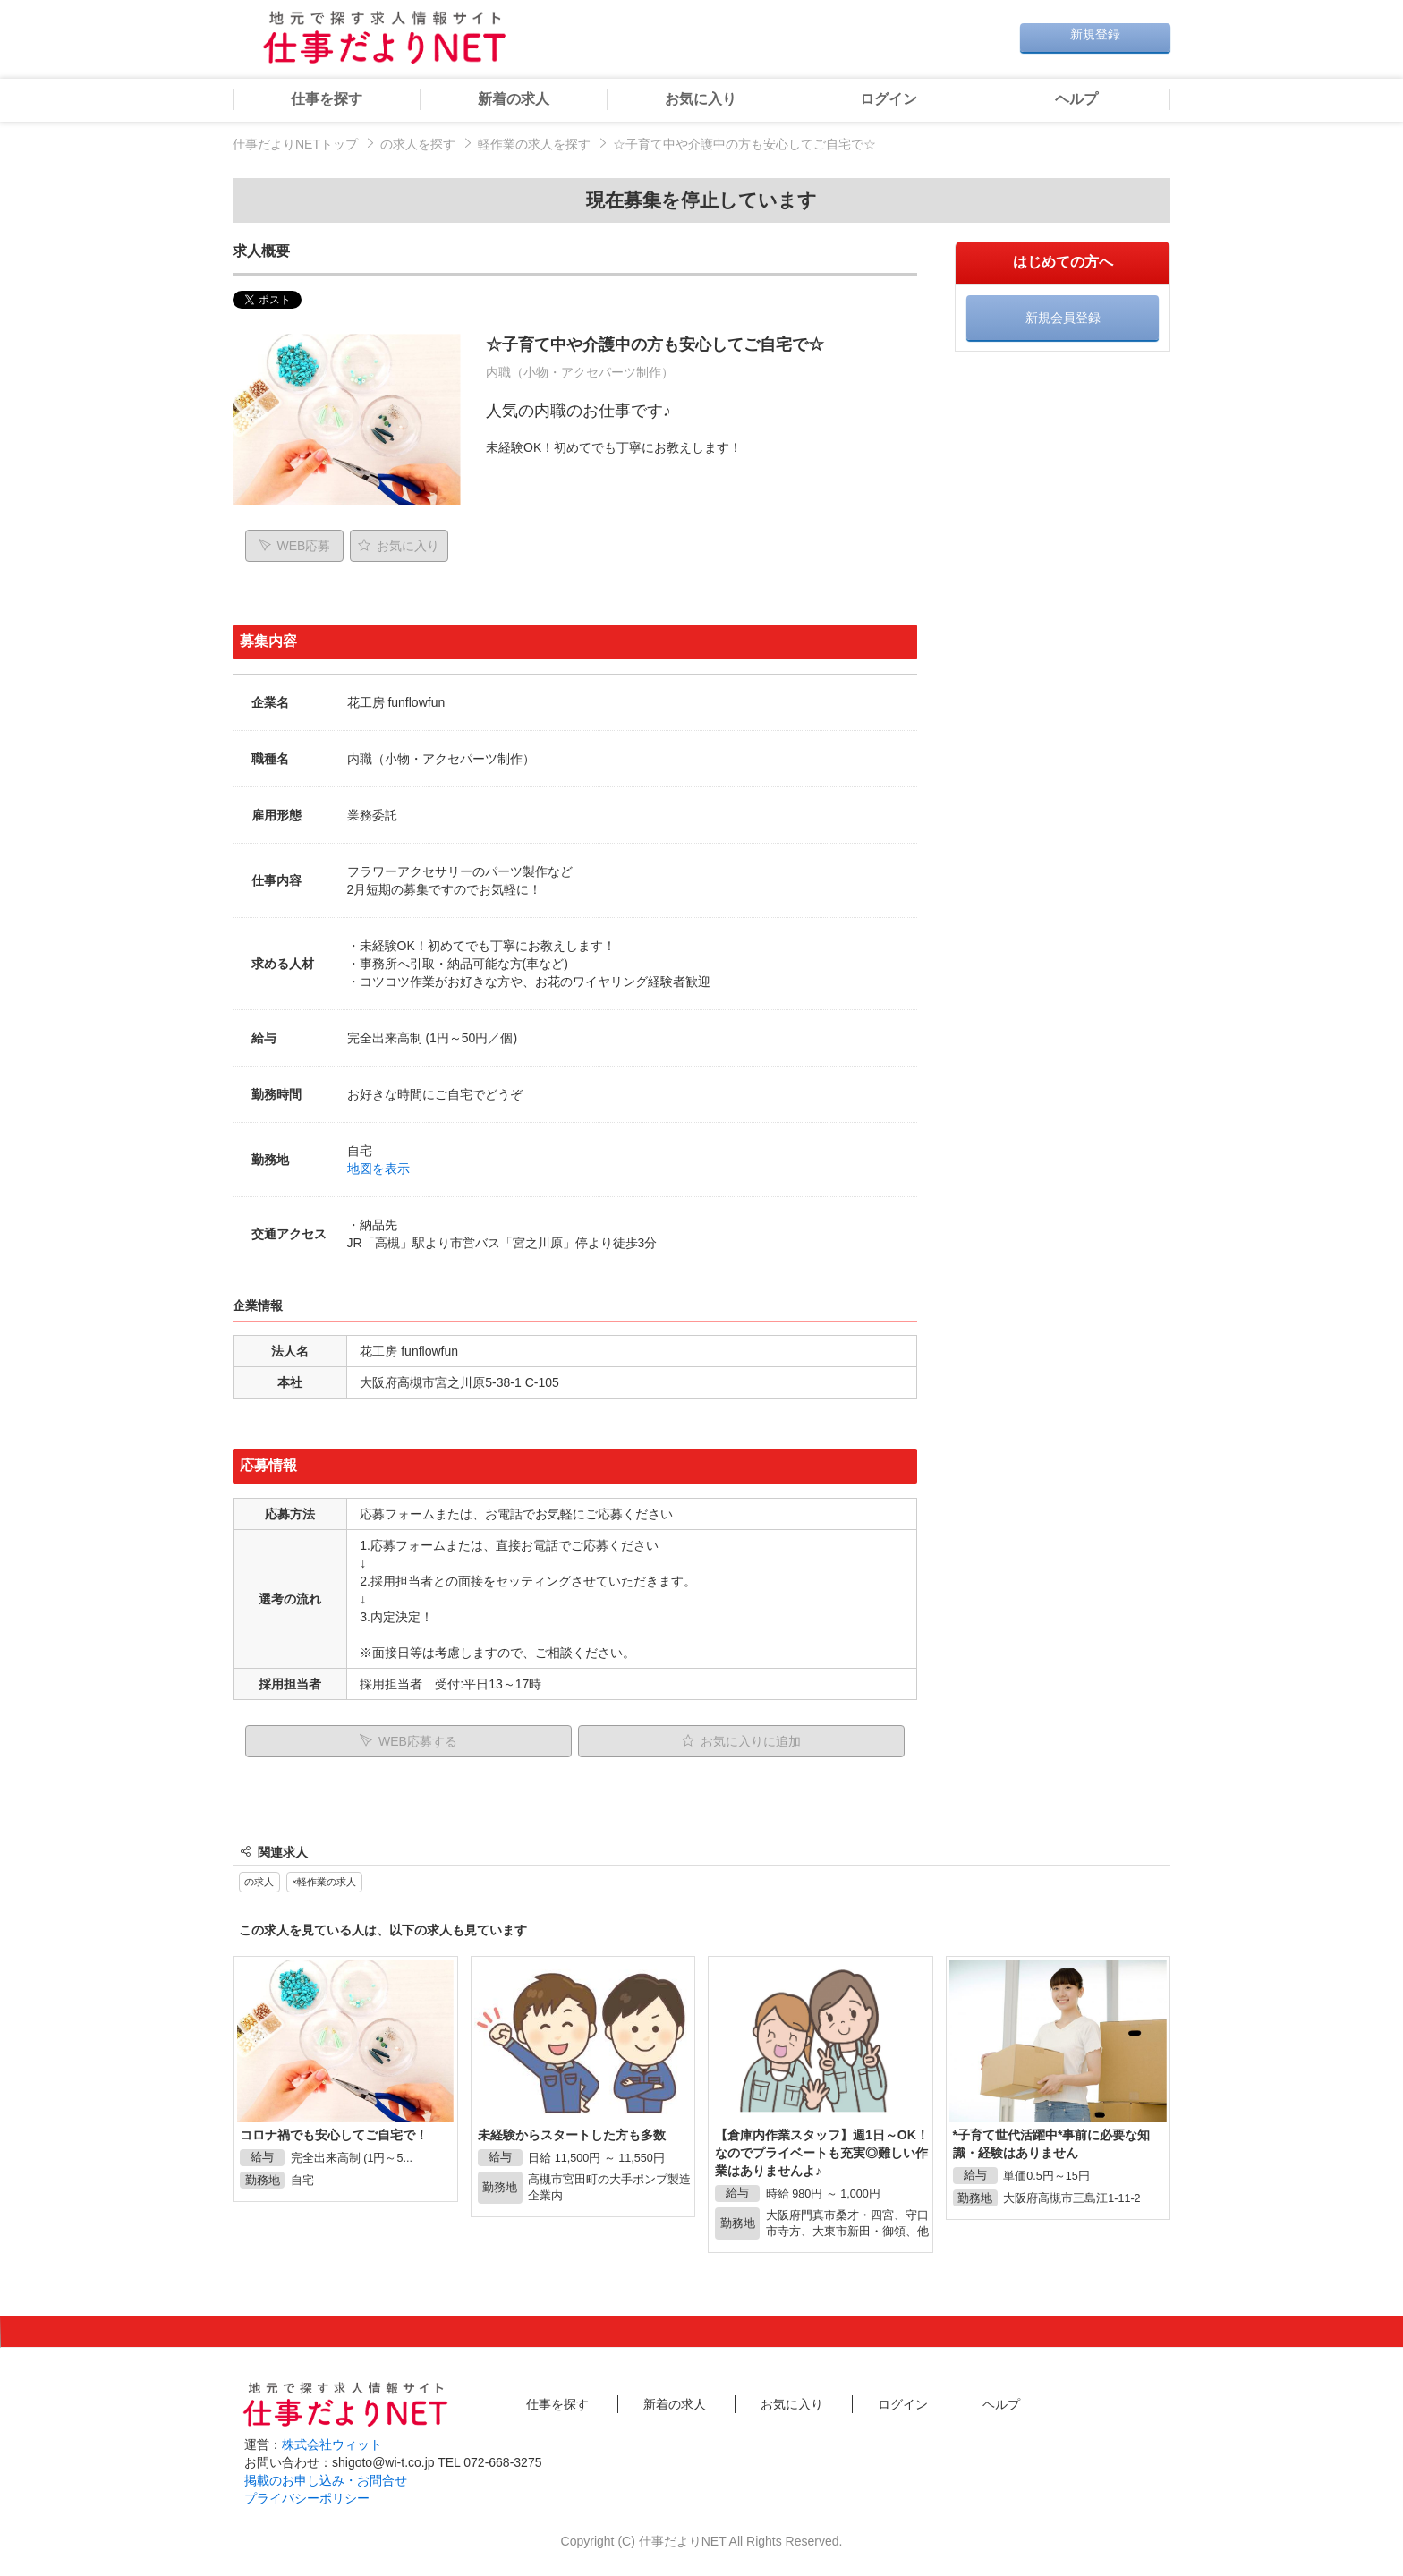  I want to click on の求人, so click(259, 1881).